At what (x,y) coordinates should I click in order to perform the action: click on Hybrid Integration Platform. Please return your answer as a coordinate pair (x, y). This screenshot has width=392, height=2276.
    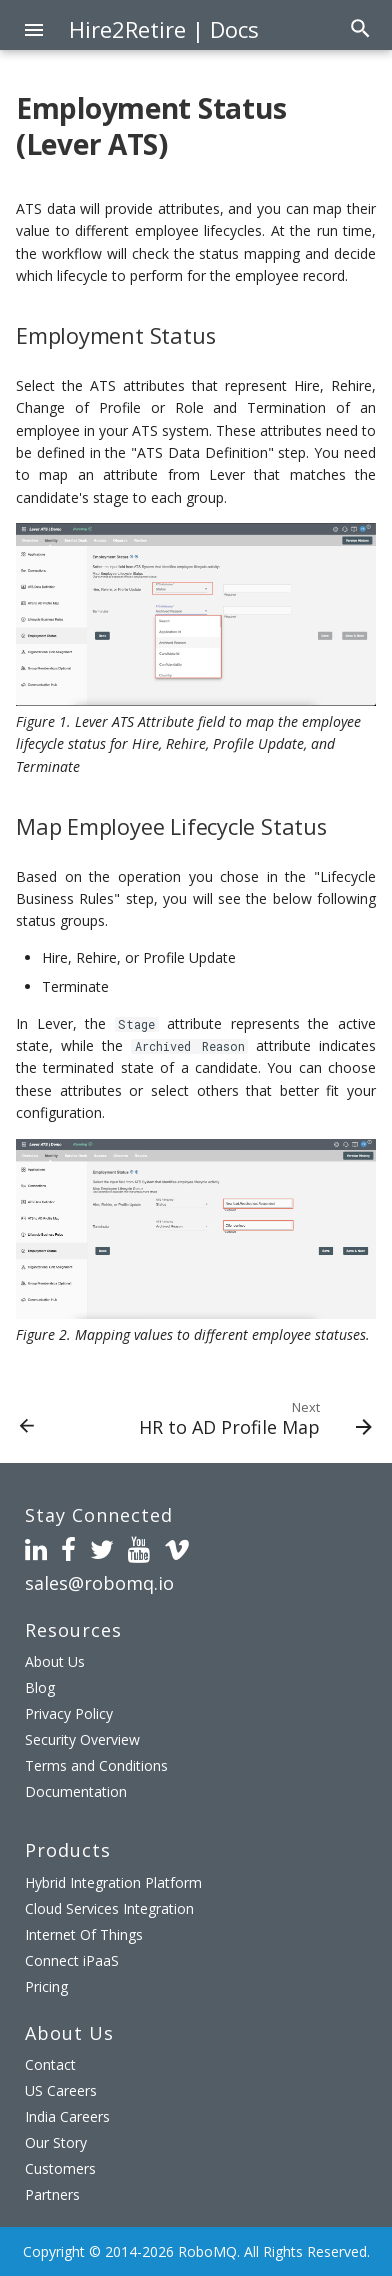
    Looking at the image, I should click on (113, 1882).